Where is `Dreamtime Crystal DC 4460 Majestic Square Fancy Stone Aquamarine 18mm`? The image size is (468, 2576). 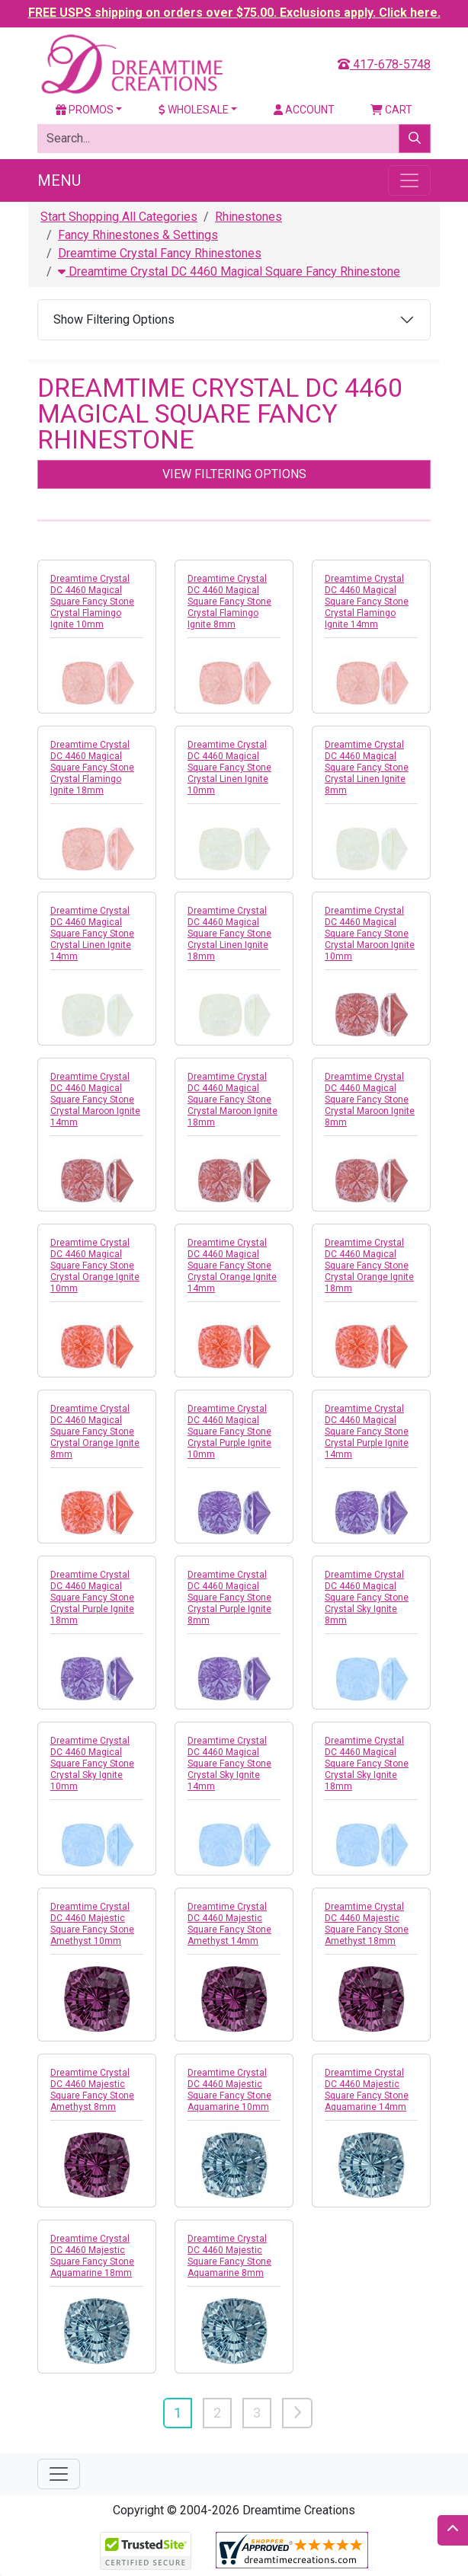 Dreamtime Crystal DC 4460 Majestic Square Fancy Stone Aquamarine 18mm is located at coordinates (92, 2255).